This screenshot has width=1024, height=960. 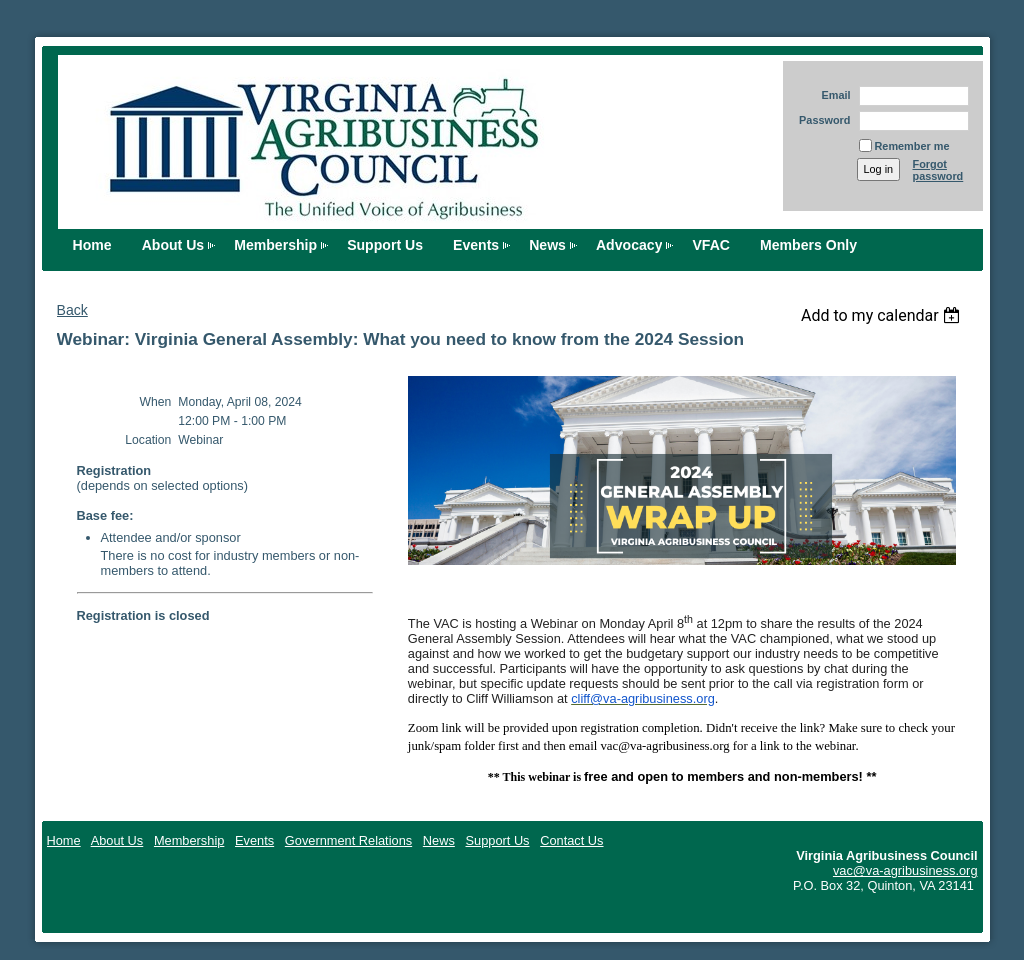 What do you see at coordinates (571, 840) in the screenshot?
I see `Contact Us` at bounding box center [571, 840].